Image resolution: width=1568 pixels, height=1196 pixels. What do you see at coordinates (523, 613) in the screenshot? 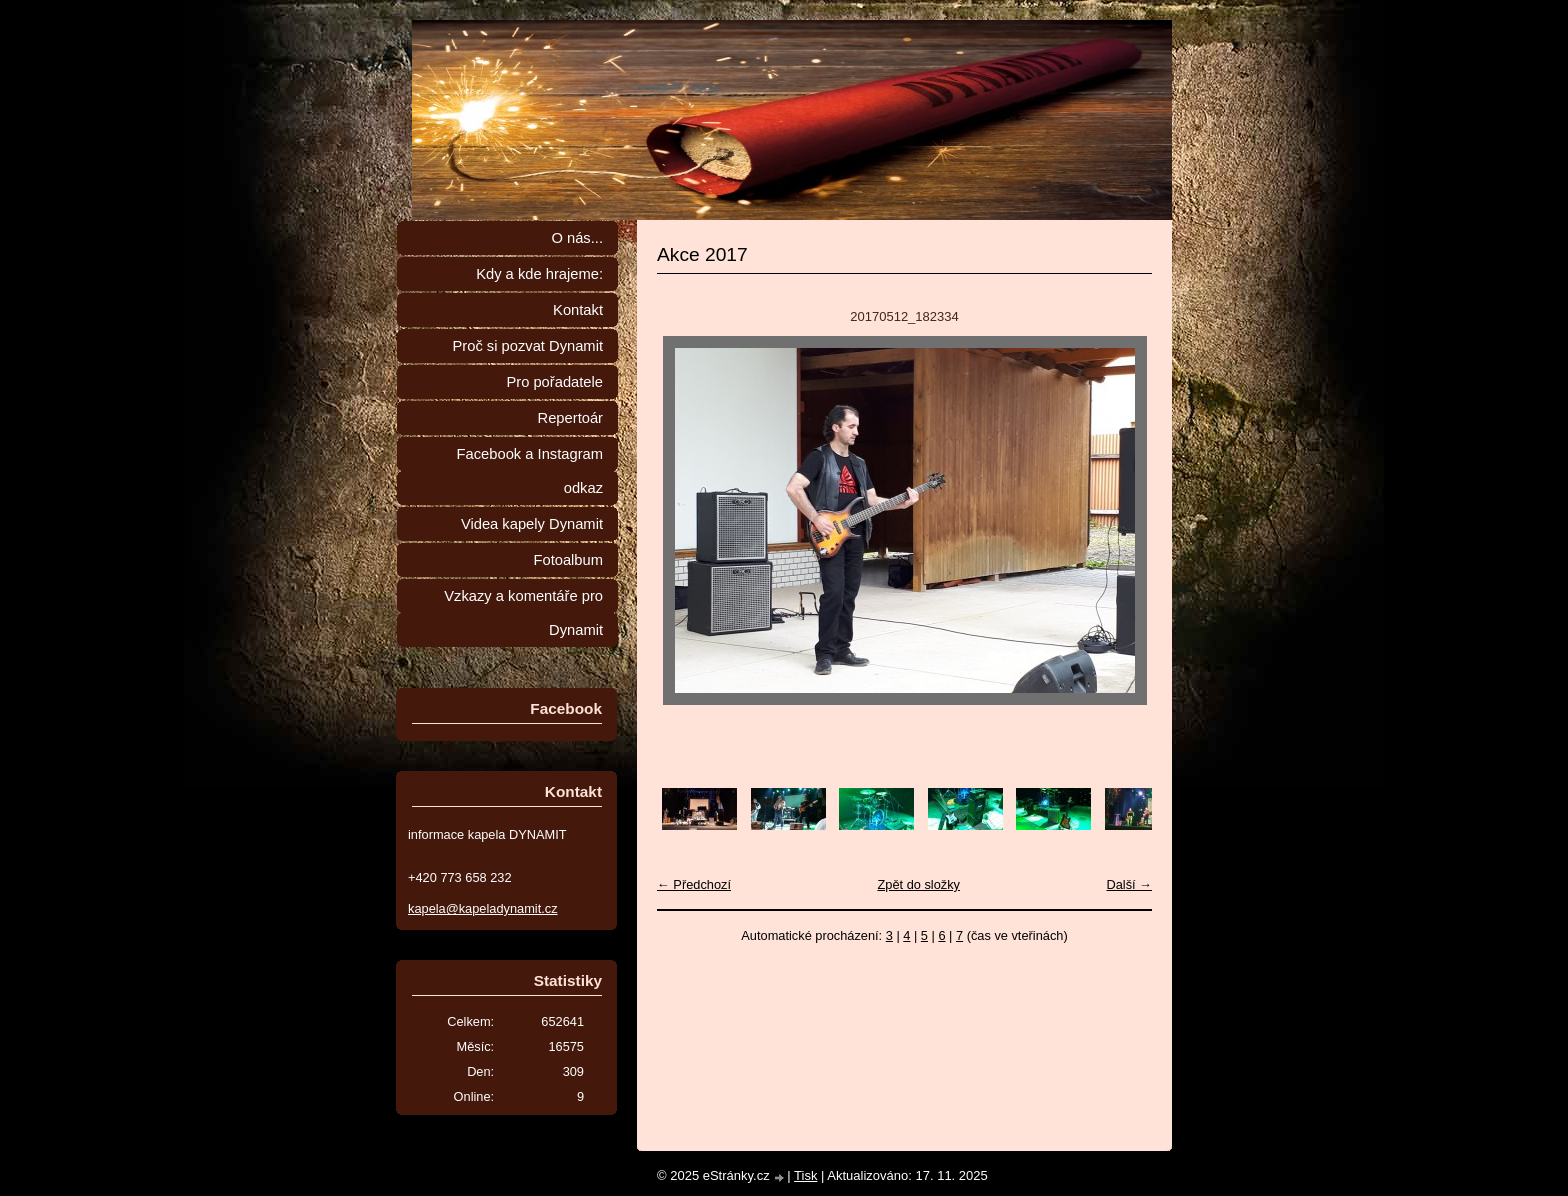
I see `Vzkazy a komentáře pro Dynamit` at bounding box center [523, 613].